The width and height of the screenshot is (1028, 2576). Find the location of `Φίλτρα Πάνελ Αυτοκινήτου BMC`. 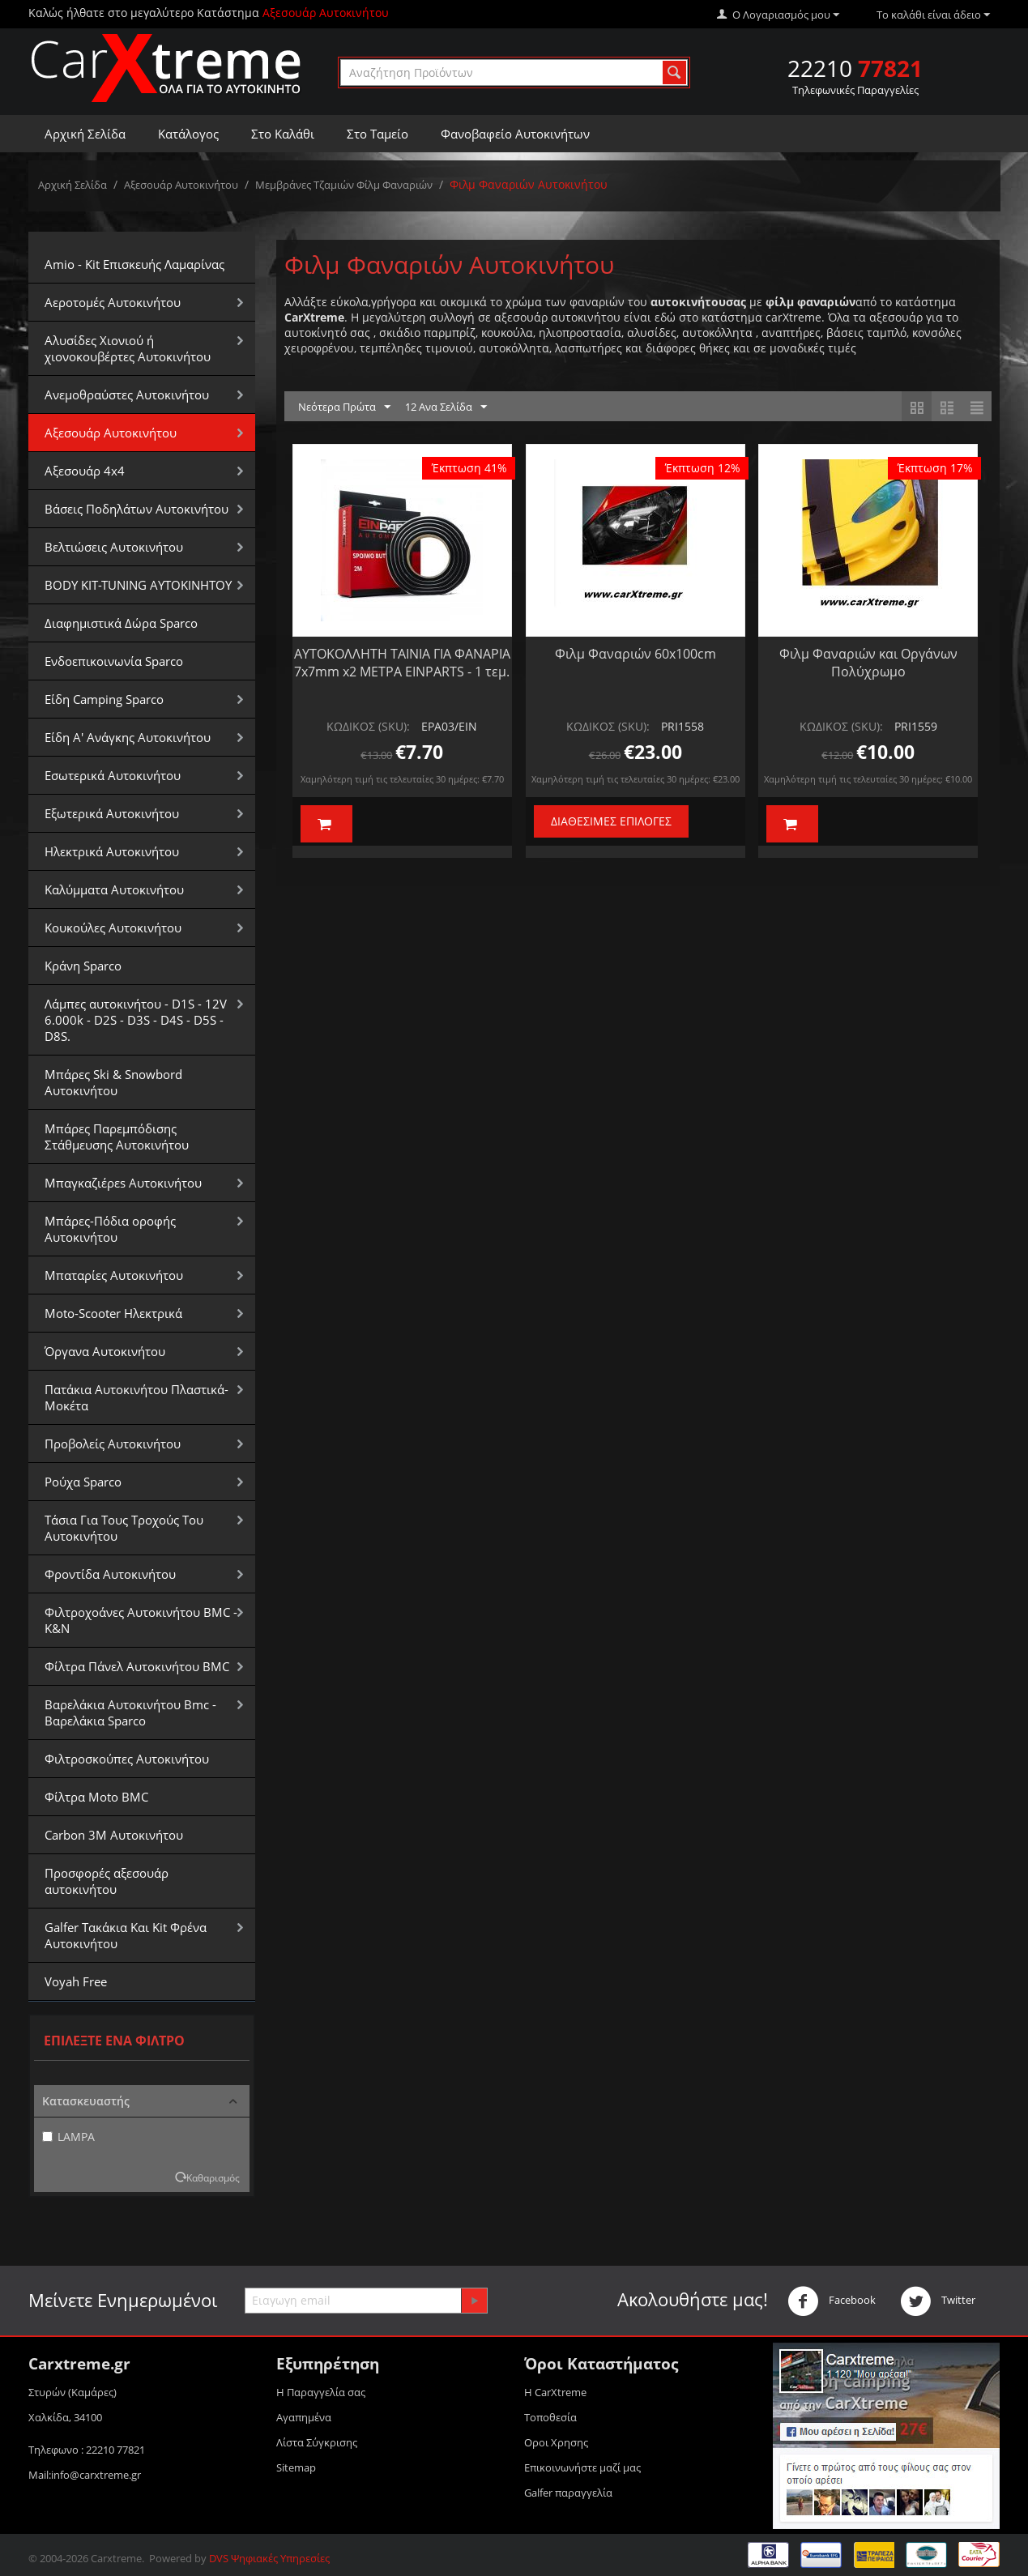

Φίλτρα Πάνελ Αυτοκινήτου BMC is located at coordinates (137, 1666).